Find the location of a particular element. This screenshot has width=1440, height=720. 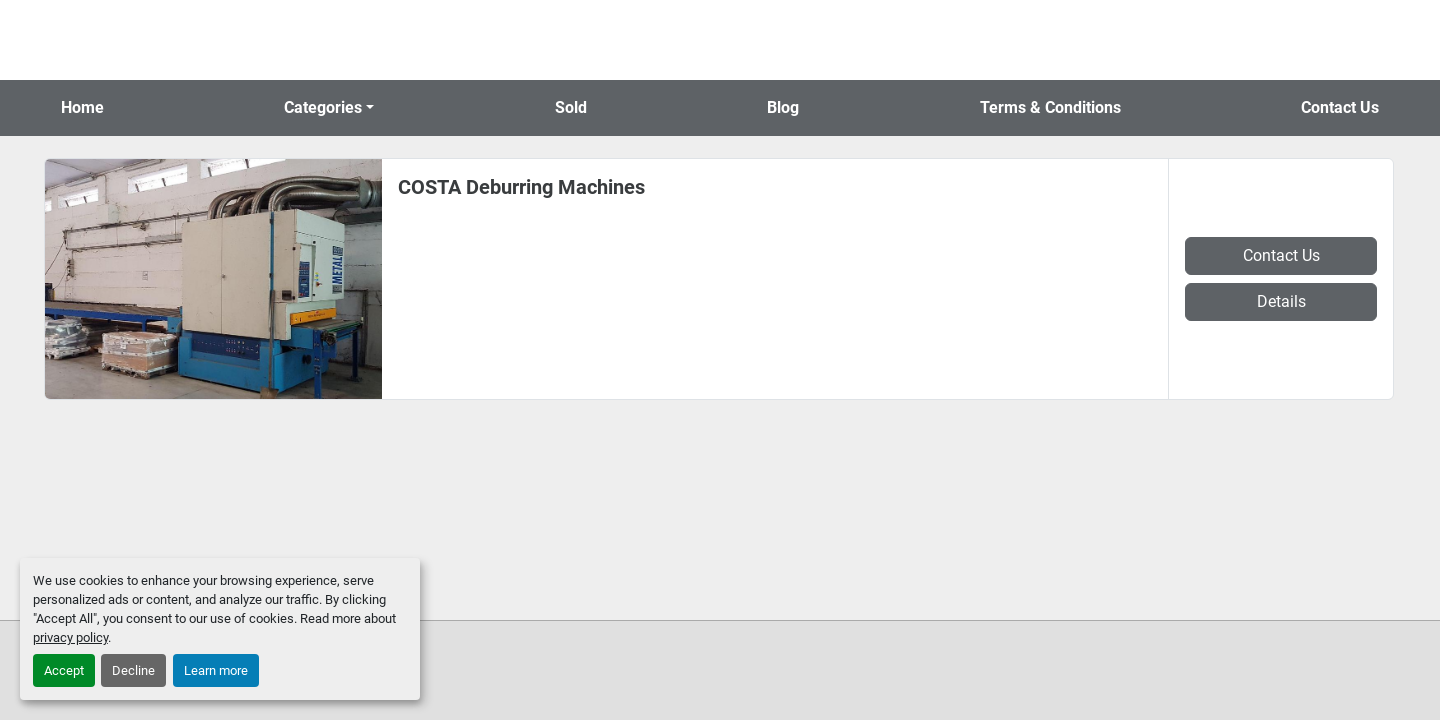

[button] is located at coordinates (329, 108).